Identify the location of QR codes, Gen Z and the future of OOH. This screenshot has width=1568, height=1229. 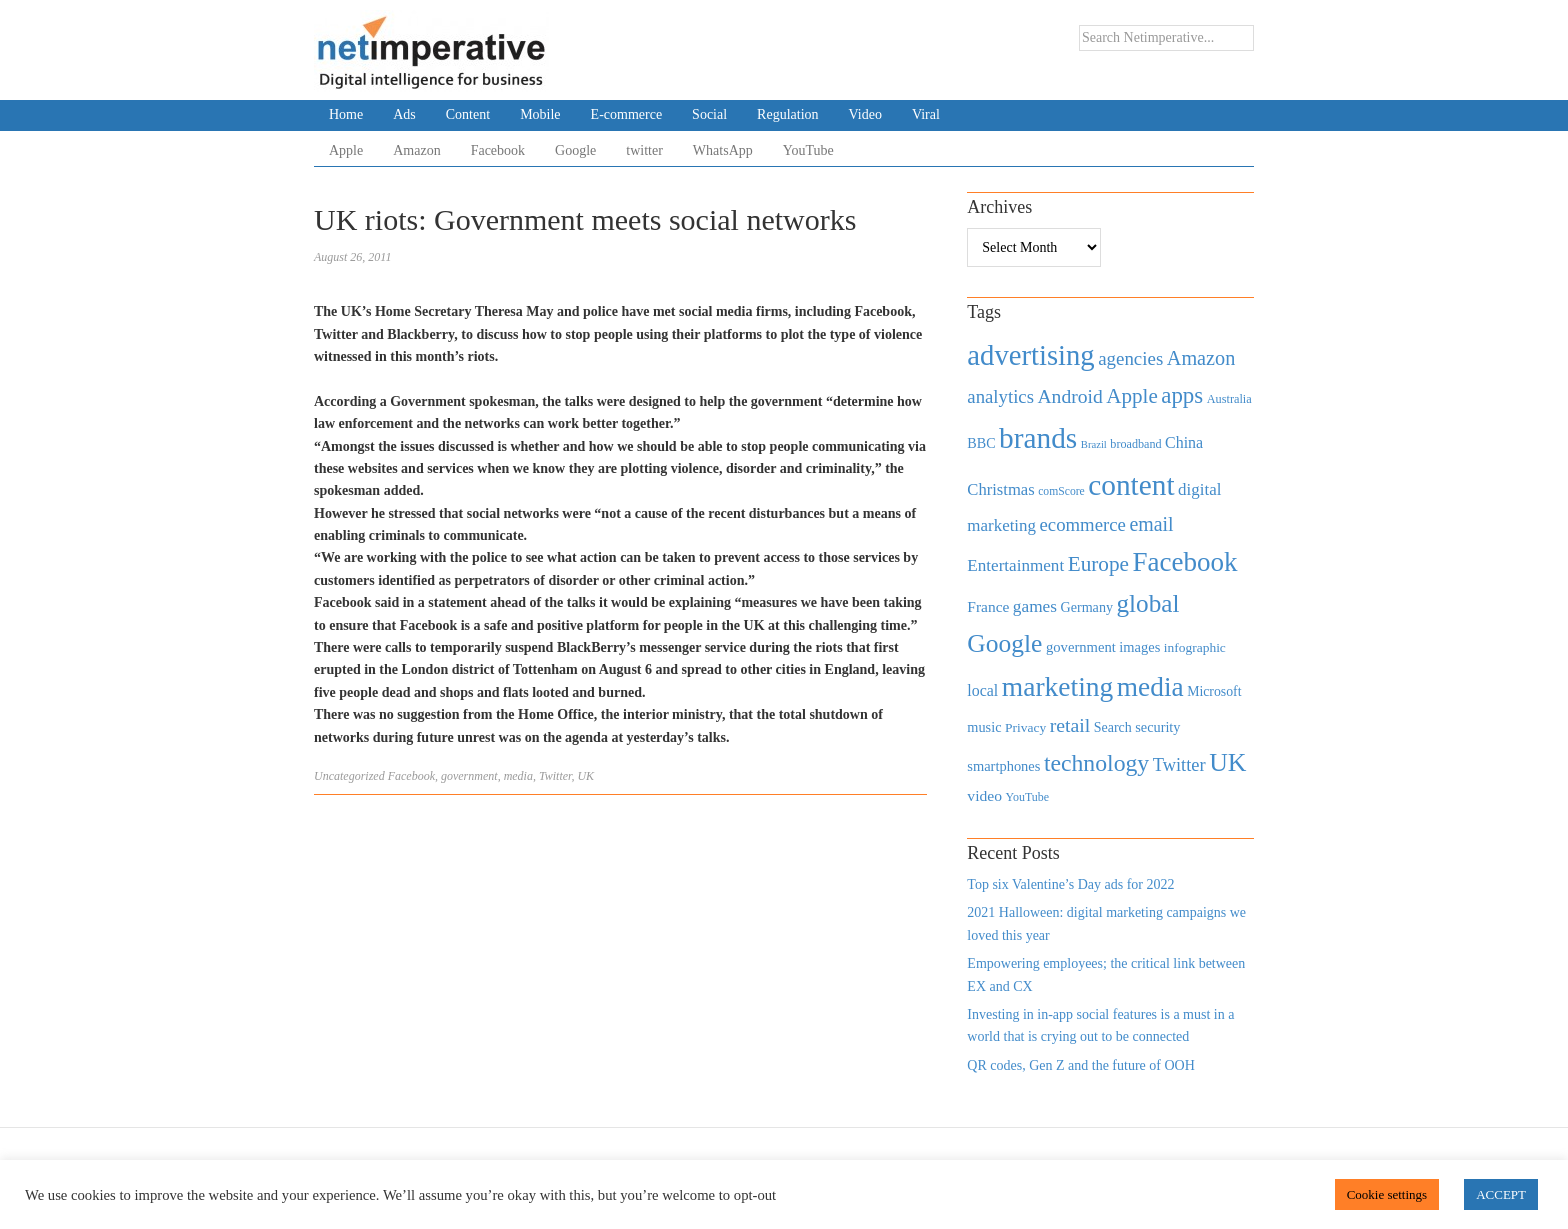
(1080, 1065).